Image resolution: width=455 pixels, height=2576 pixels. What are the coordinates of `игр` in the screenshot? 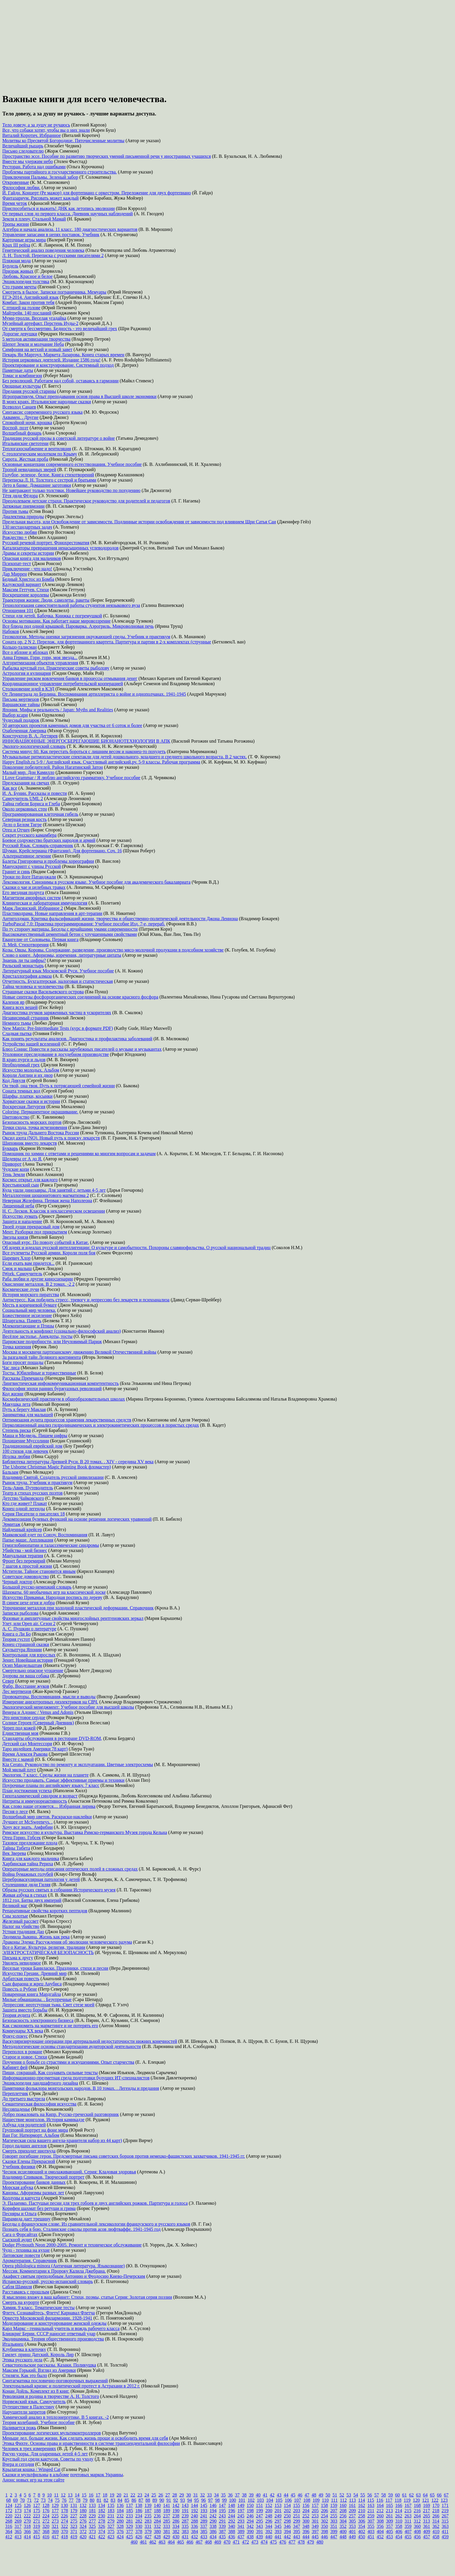 It's located at (34, 2479).